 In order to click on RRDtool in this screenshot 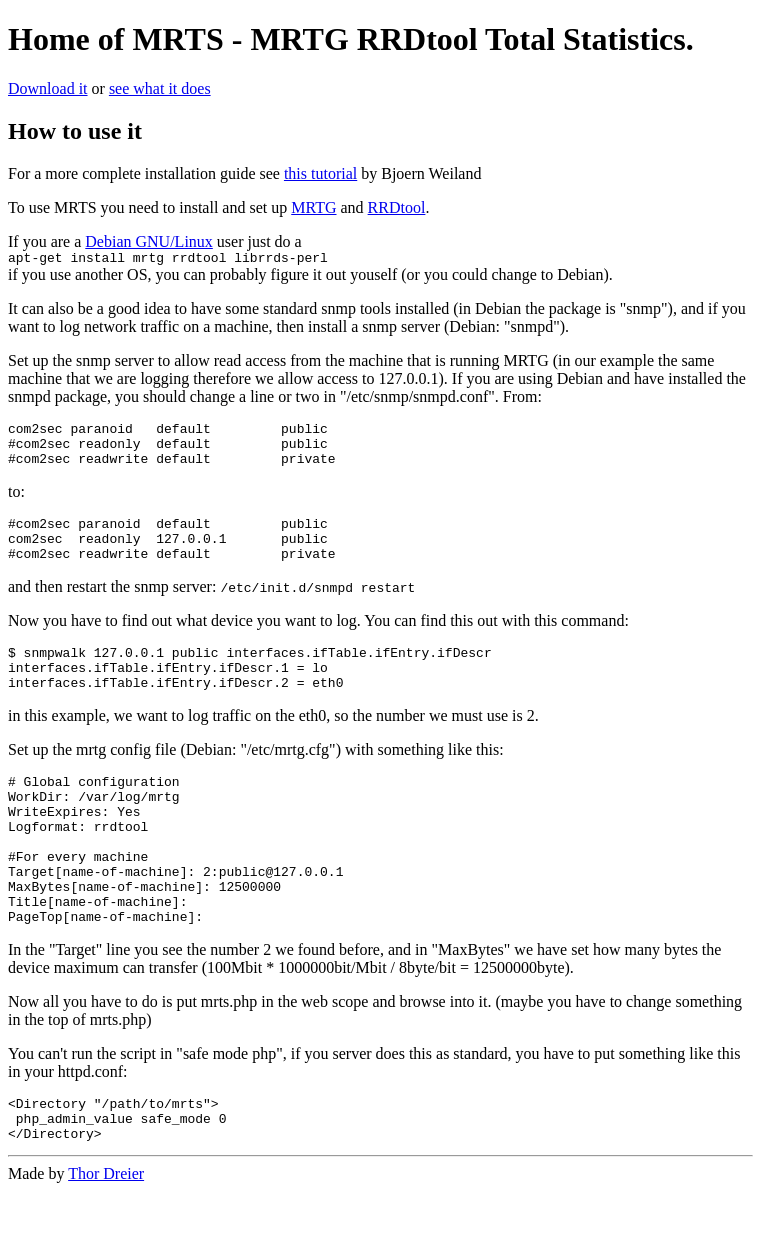, I will do `click(397, 207)`.